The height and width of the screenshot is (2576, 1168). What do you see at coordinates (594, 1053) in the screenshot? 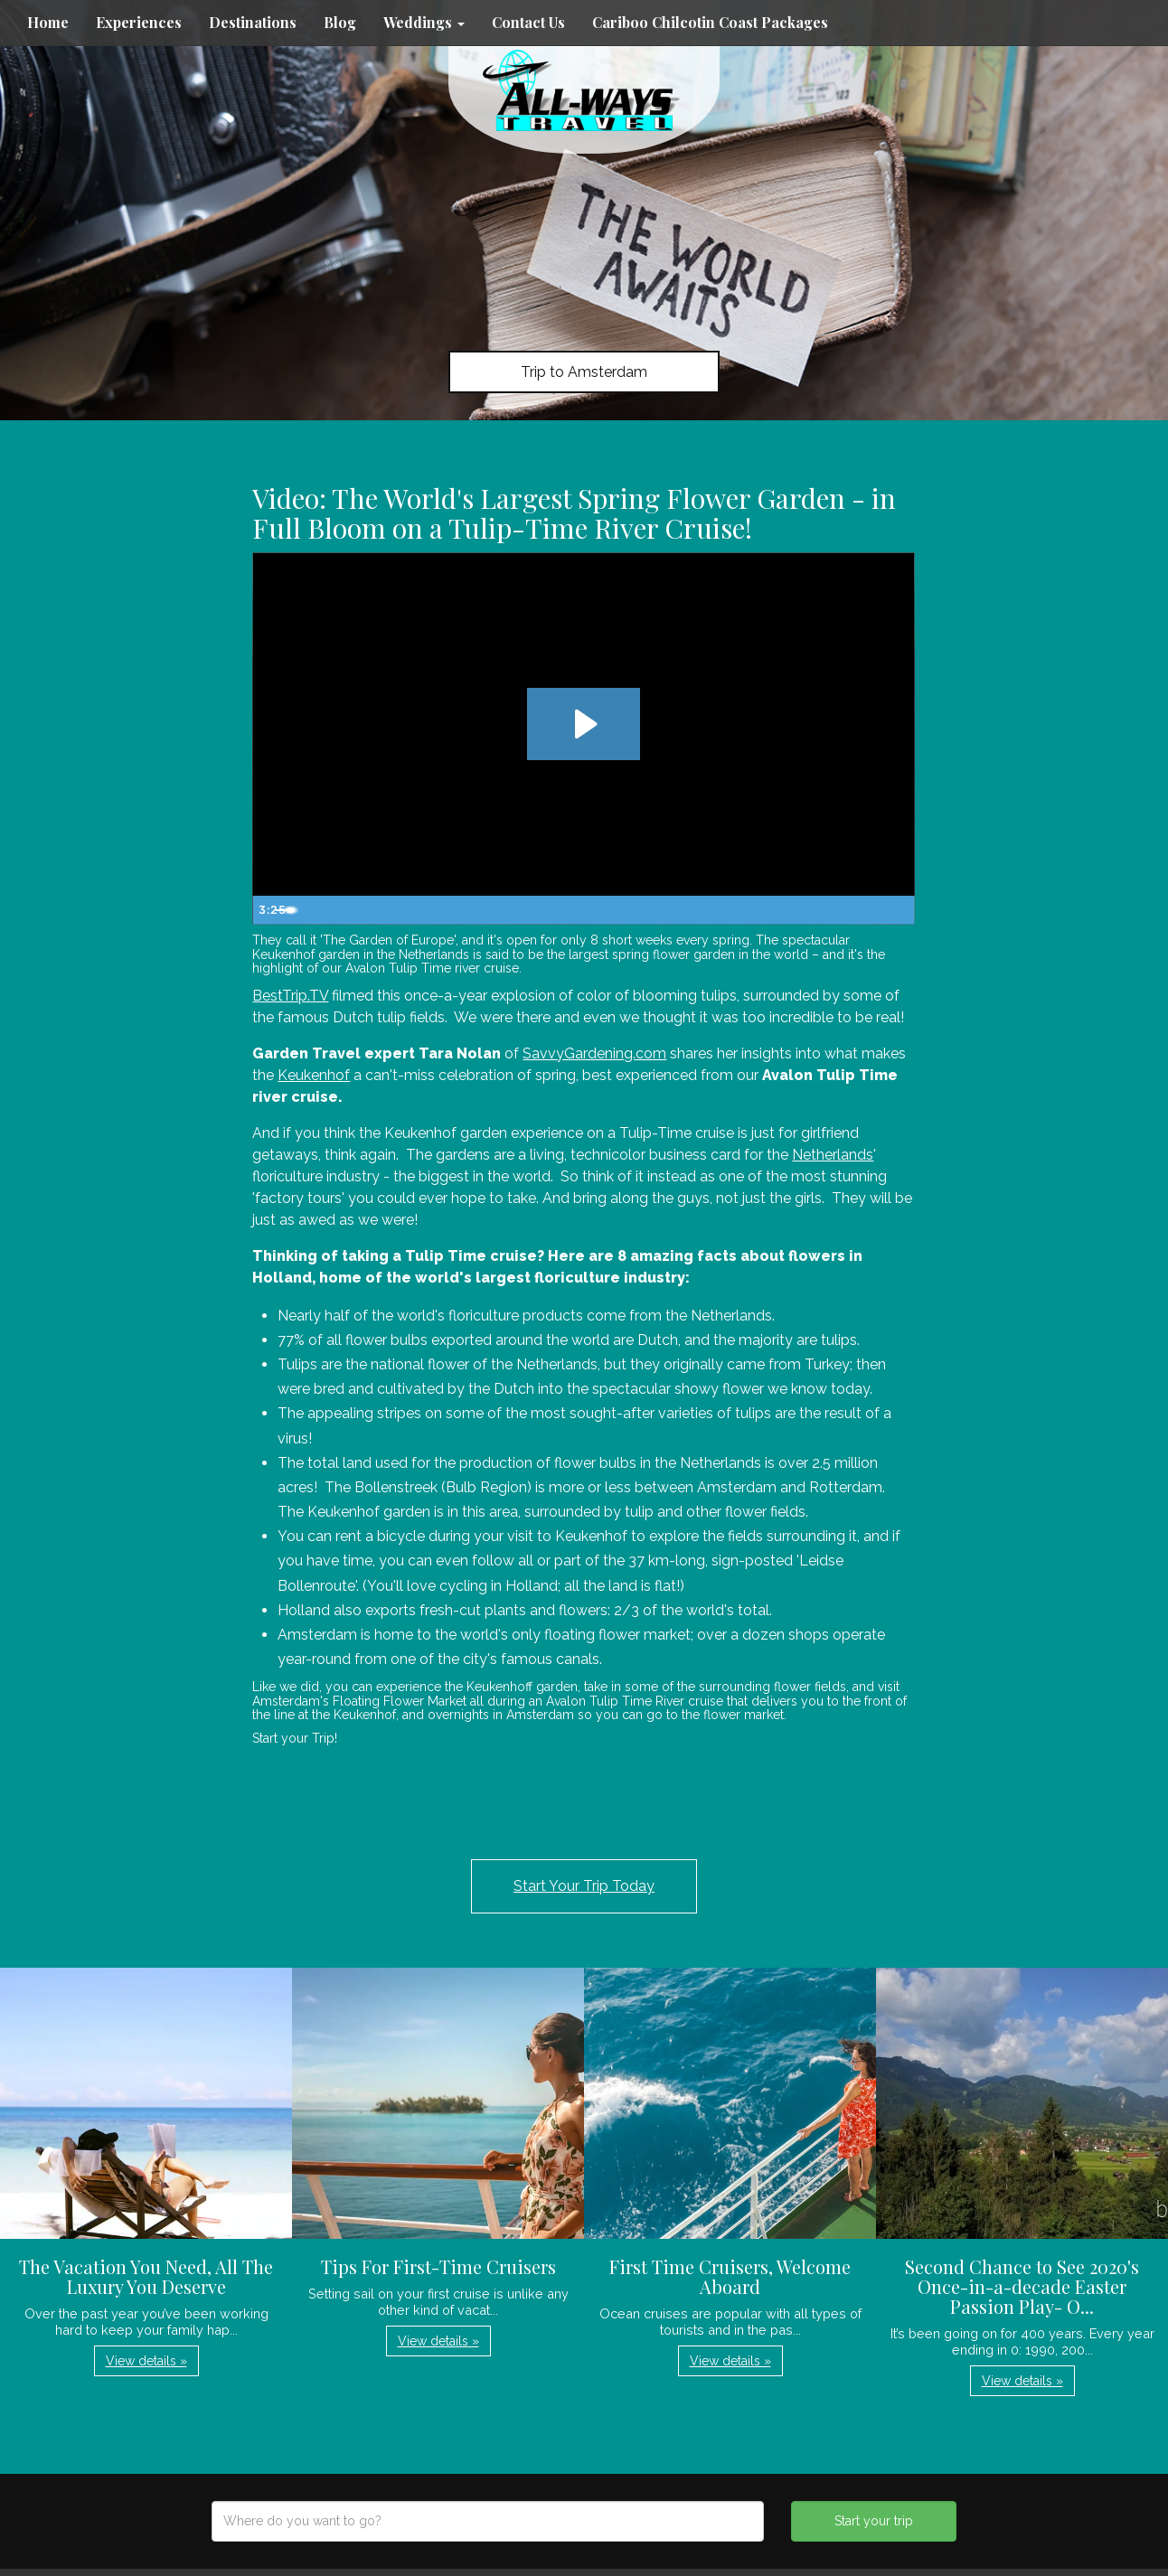
I see `SavvyGardening.com` at bounding box center [594, 1053].